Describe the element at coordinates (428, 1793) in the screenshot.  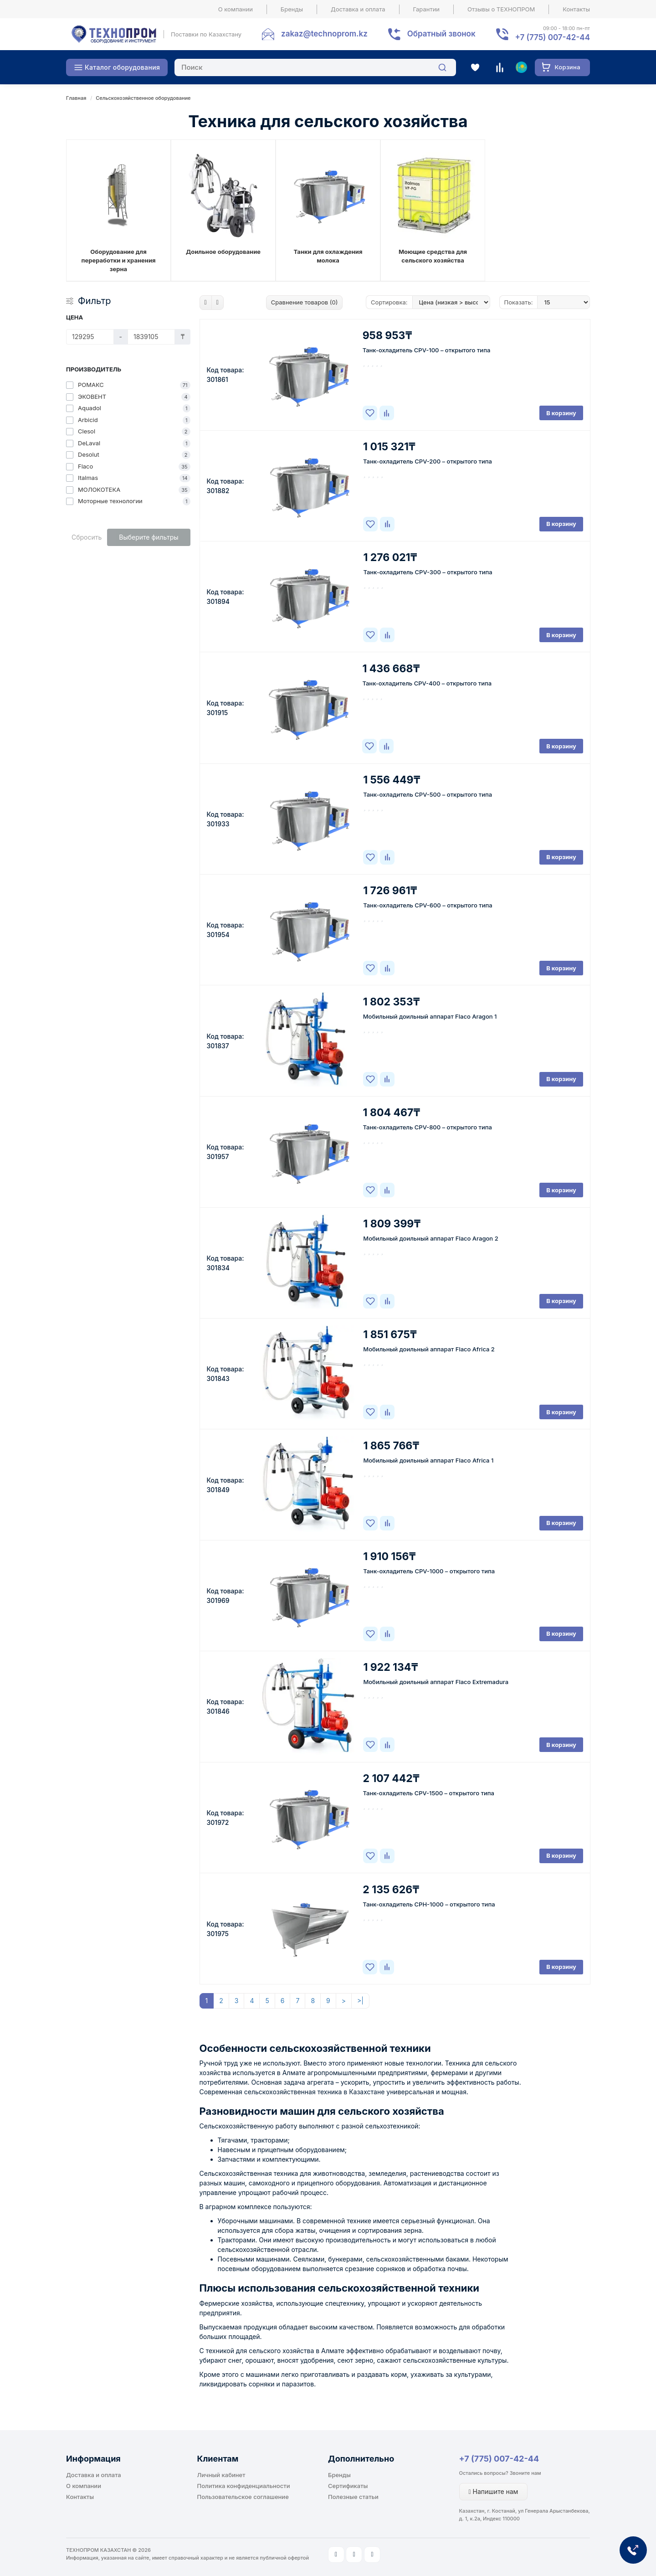
I see `Танк-охладитель CPV-1500 – открытого типа` at that location.